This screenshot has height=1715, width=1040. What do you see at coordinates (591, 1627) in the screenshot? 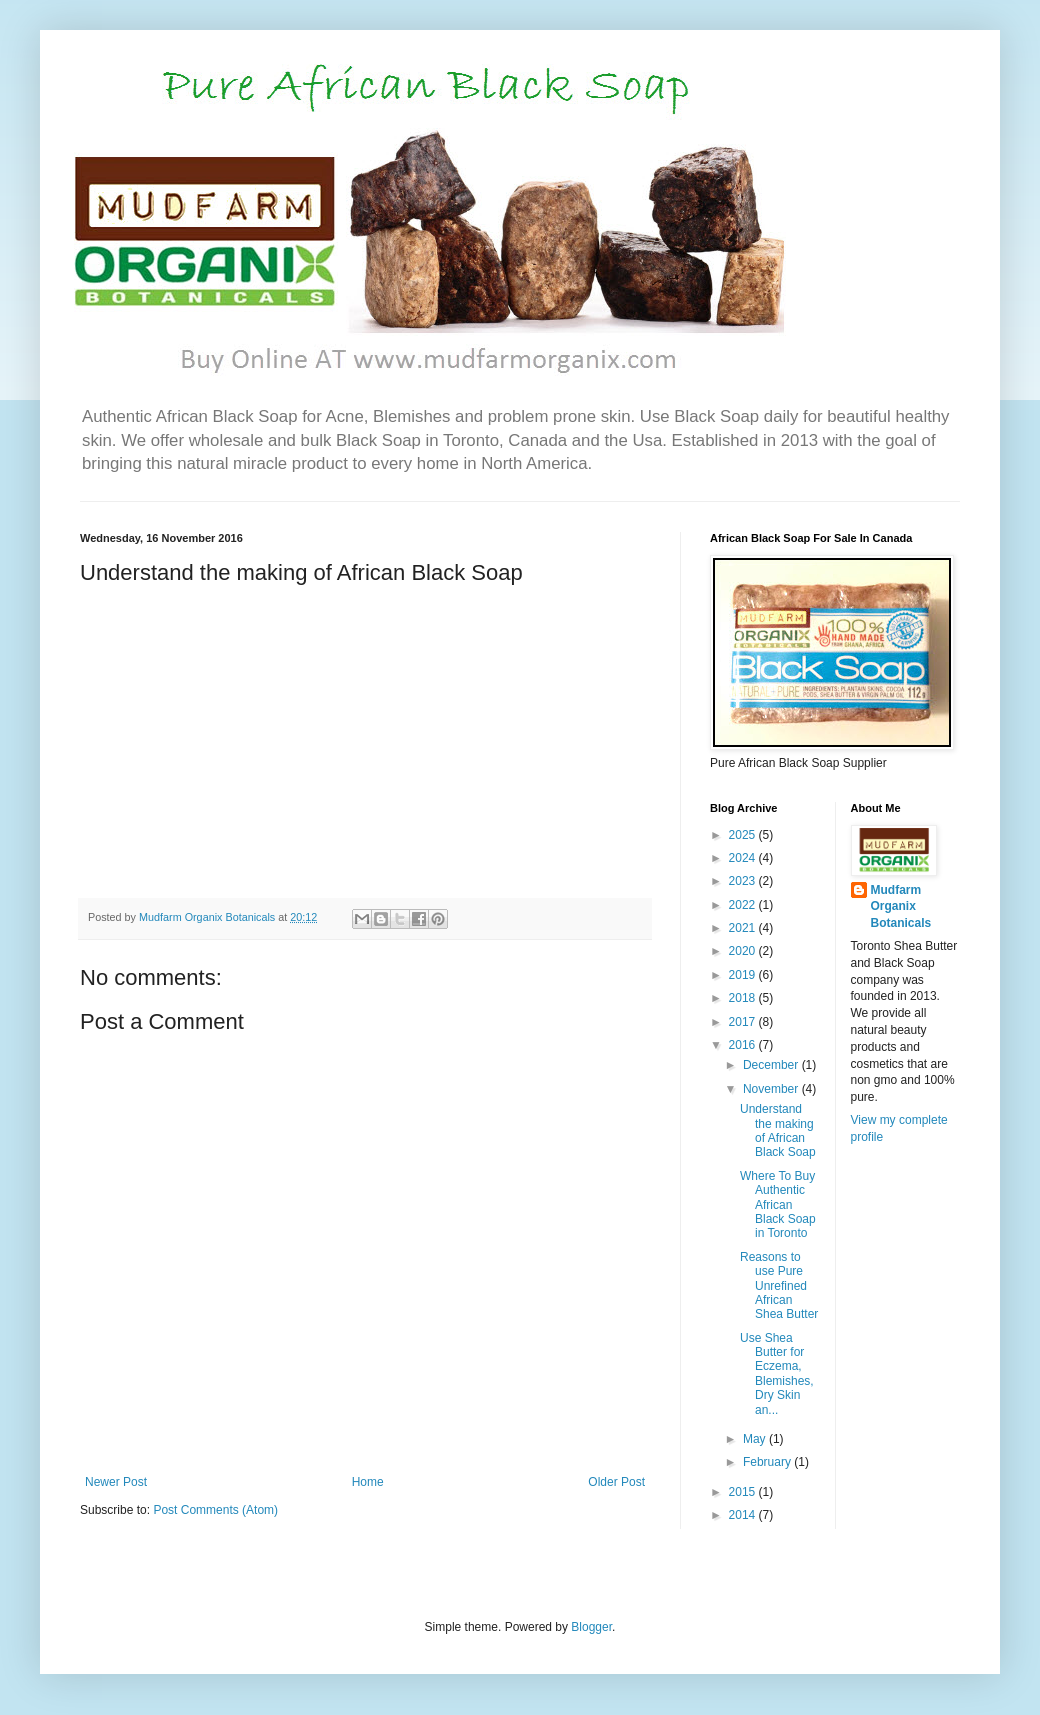
I see `Blogger` at bounding box center [591, 1627].